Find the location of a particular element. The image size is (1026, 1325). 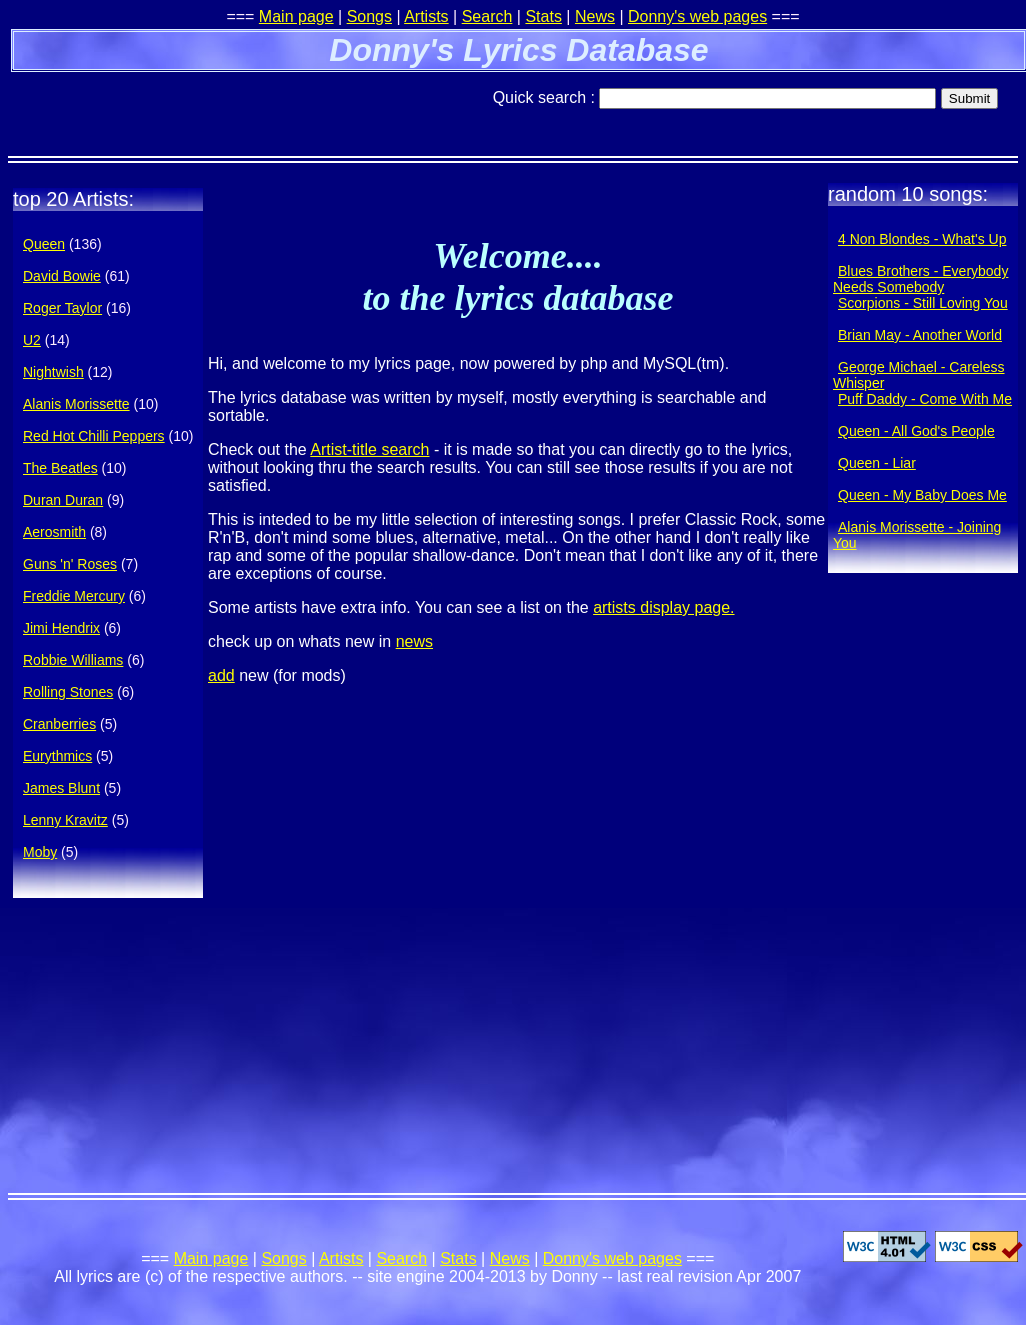

Artists is located at coordinates (426, 16).